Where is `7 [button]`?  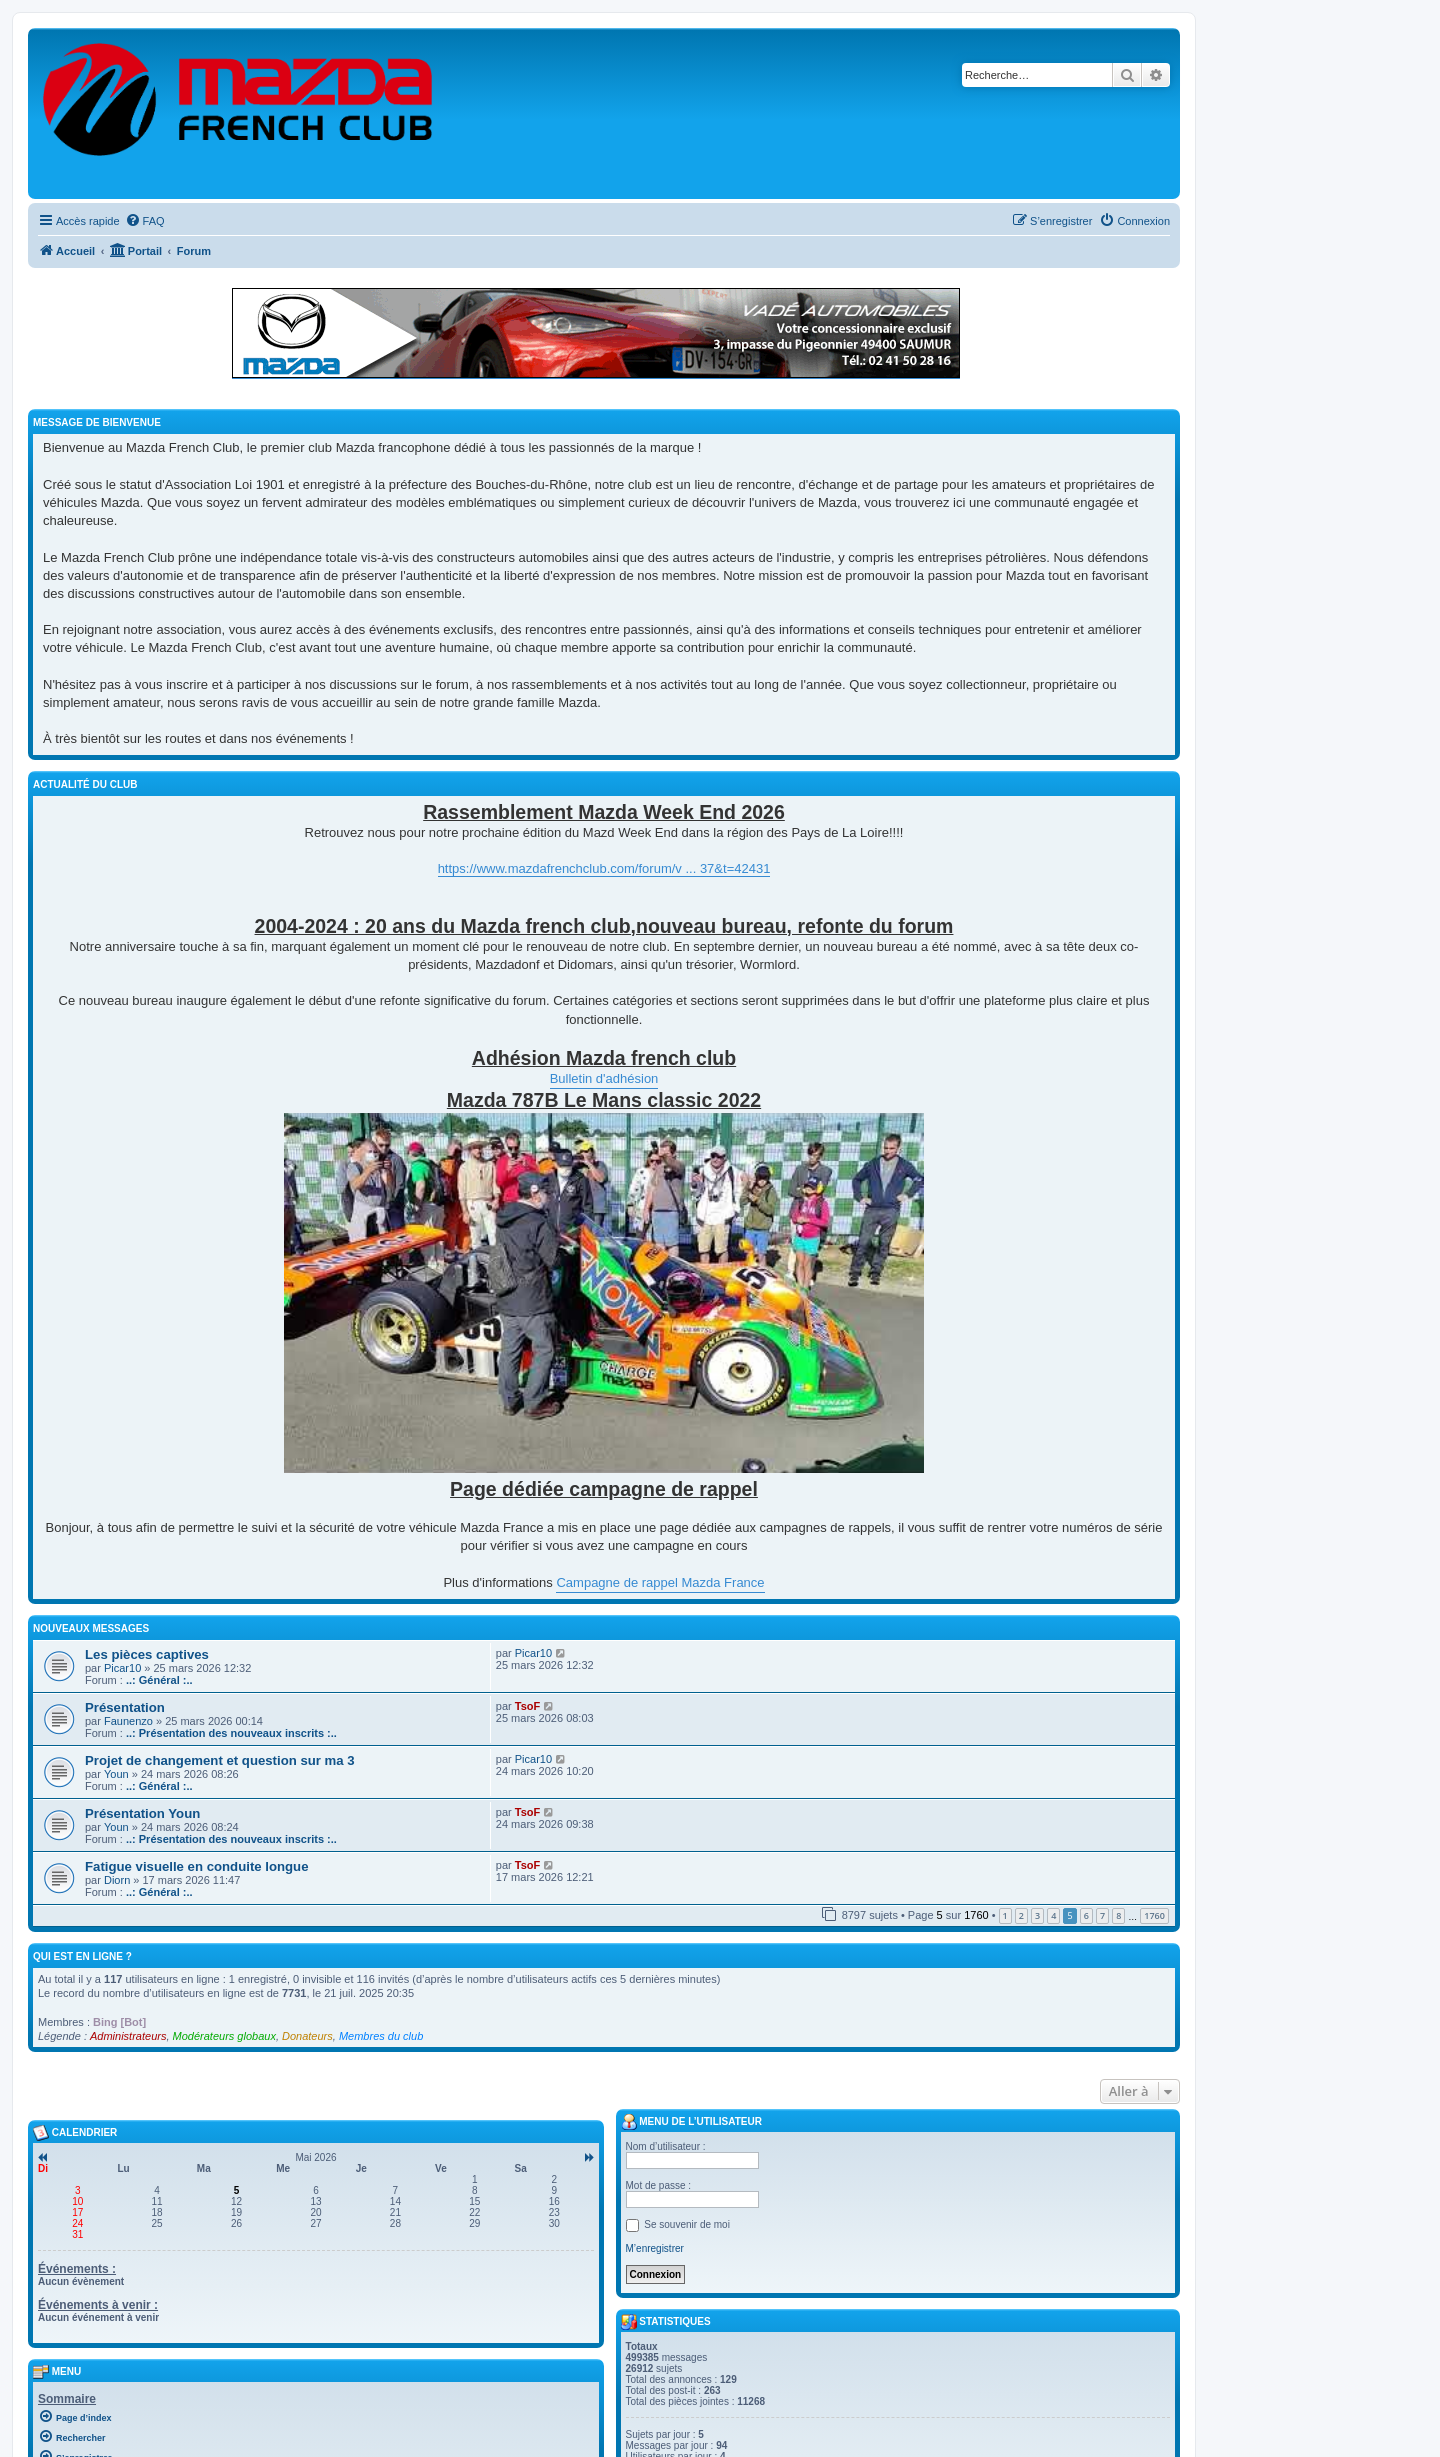
7 [button] is located at coordinates (1102, 1915).